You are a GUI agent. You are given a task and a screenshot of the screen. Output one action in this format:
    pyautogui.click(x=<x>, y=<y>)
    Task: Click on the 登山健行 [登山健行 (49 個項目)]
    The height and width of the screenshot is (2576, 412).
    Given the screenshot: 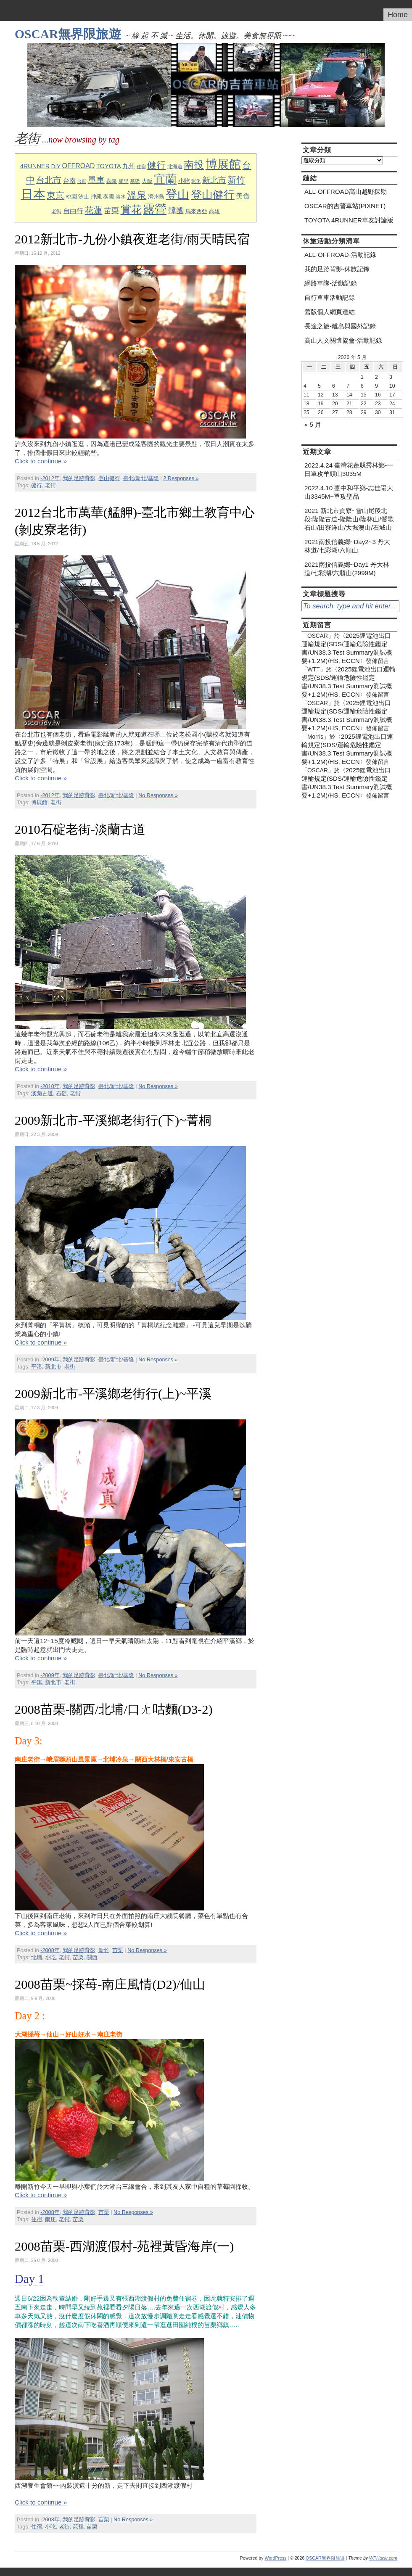 What is the action you would take?
    pyautogui.click(x=213, y=195)
    